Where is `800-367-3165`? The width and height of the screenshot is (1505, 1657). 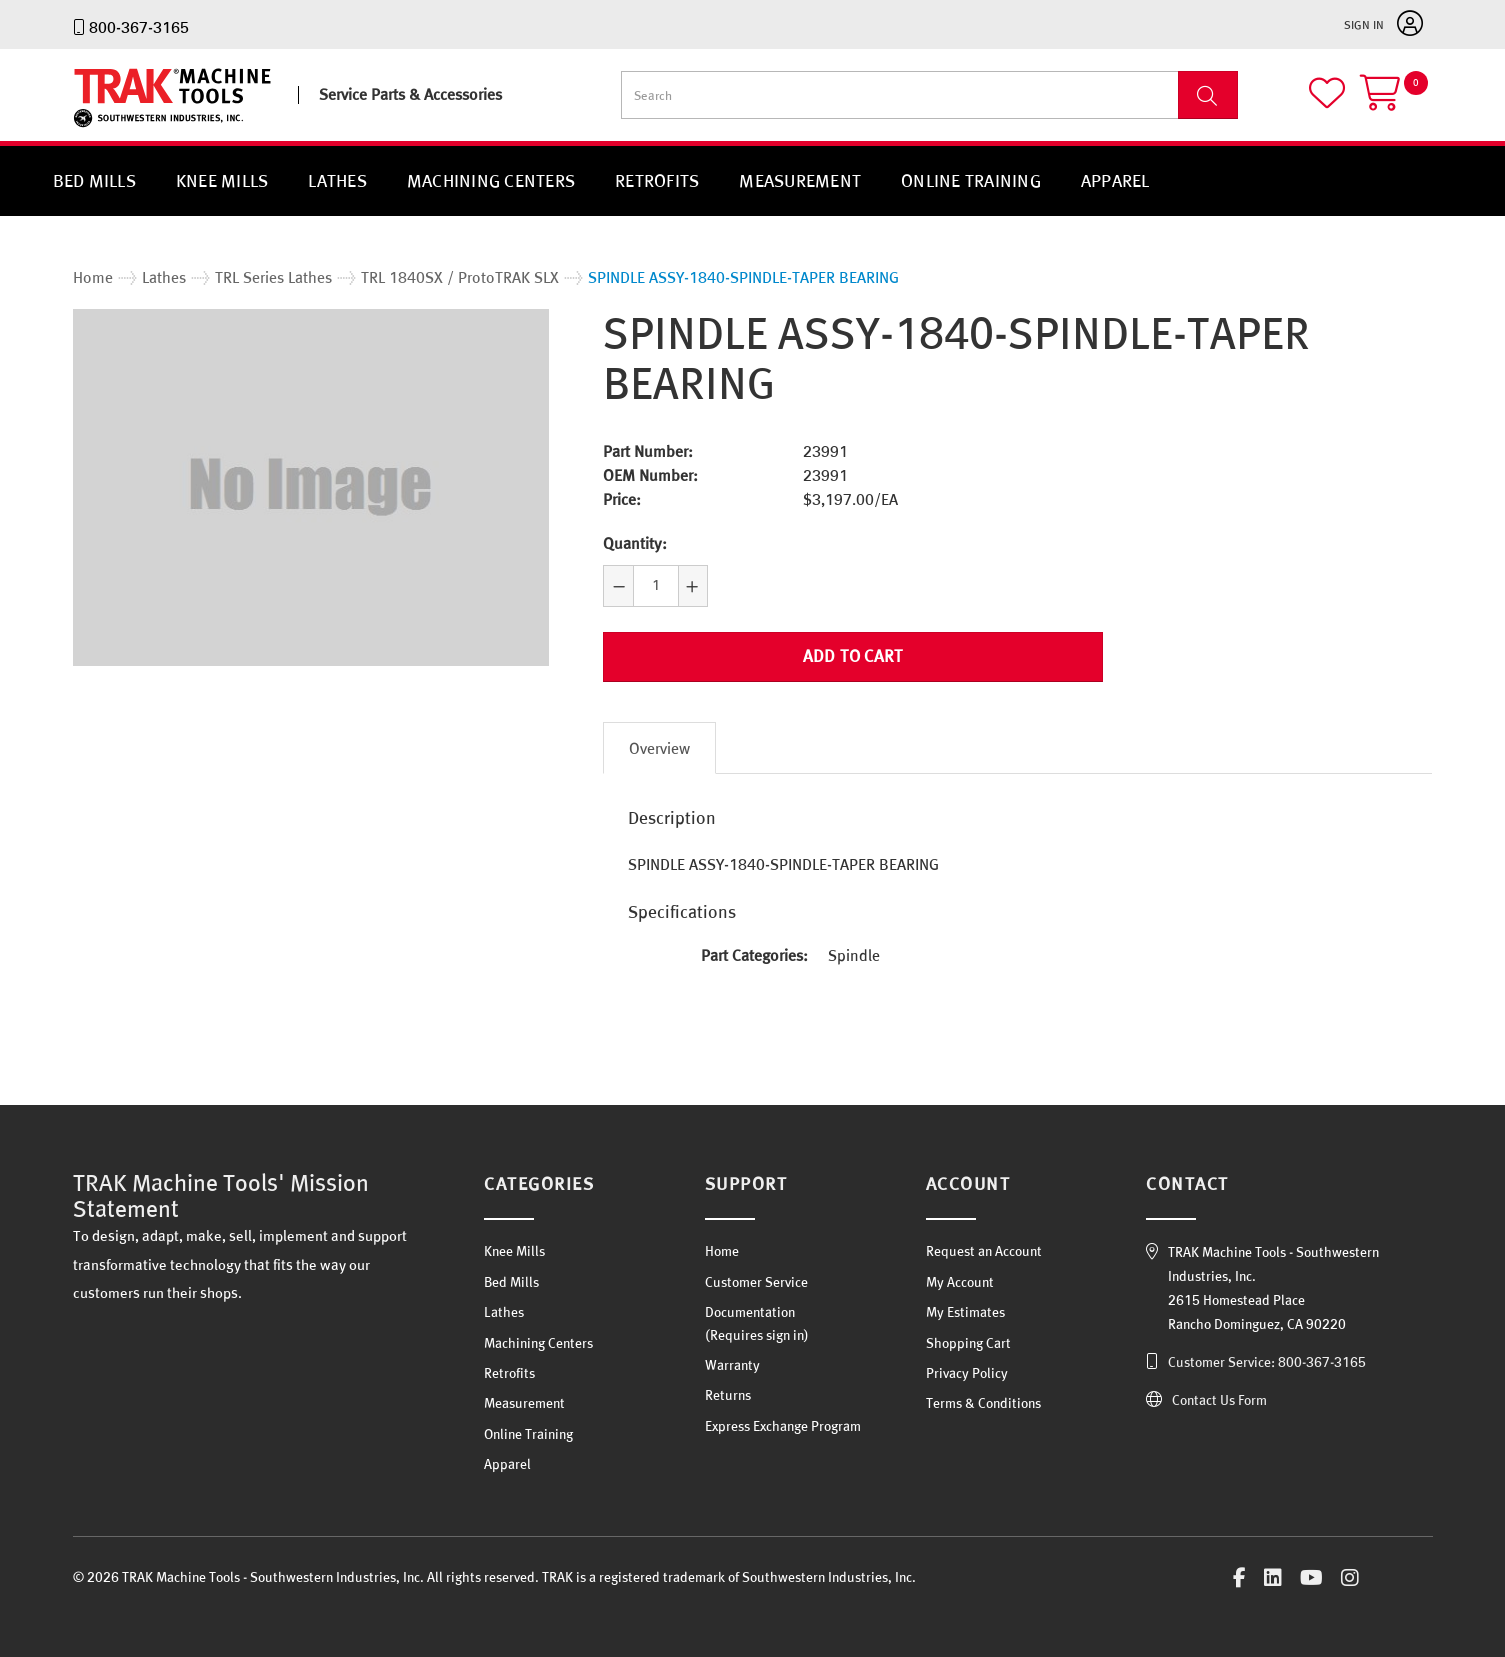 800-367-3165 is located at coordinates (139, 27).